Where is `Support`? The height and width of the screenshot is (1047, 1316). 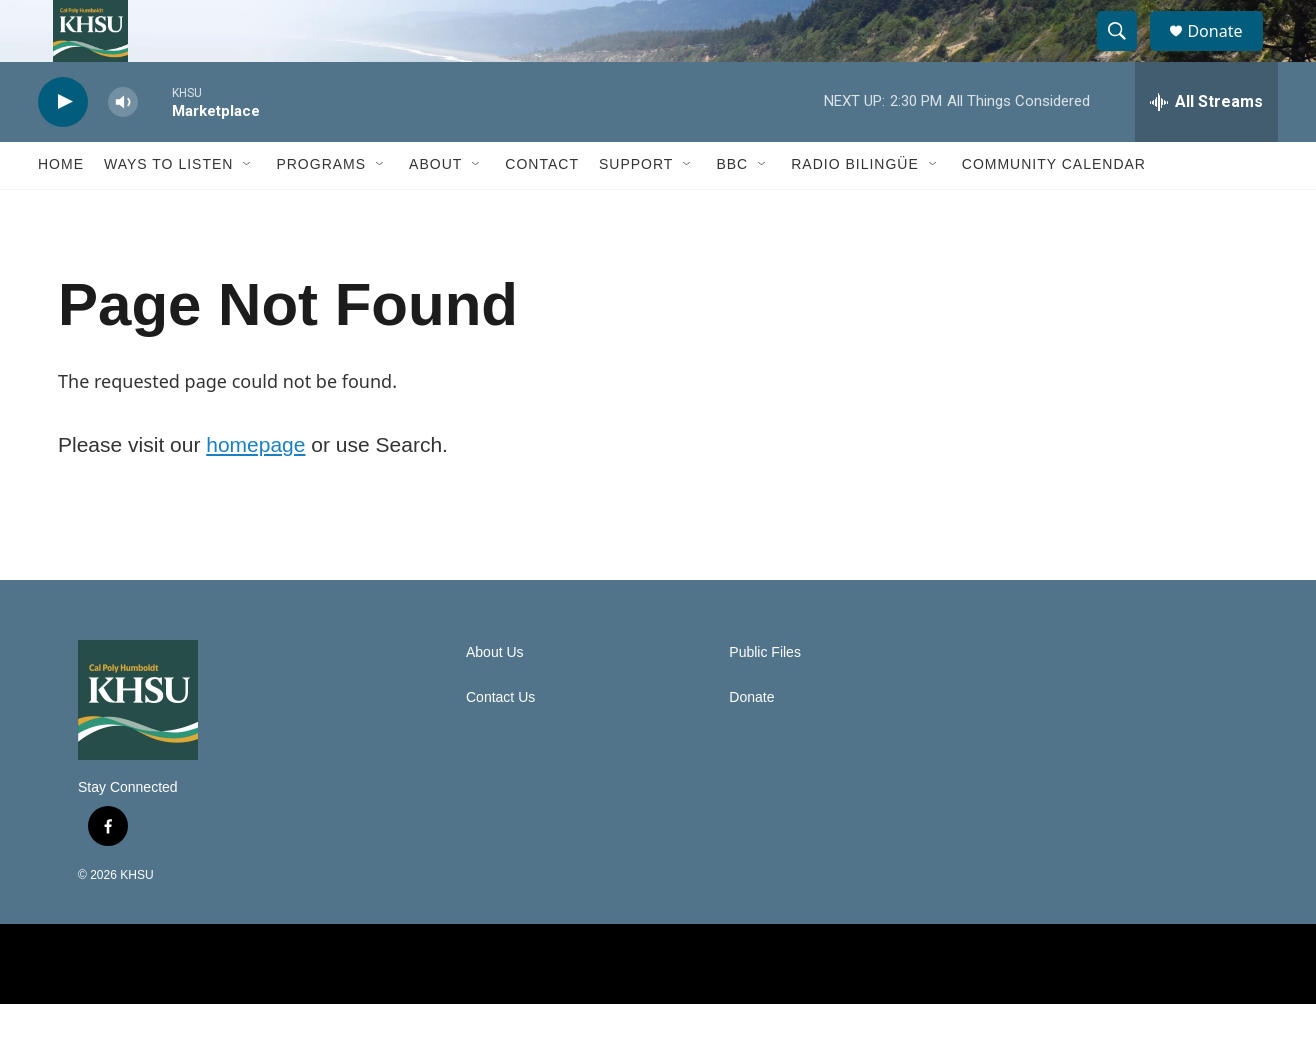
Support is located at coordinates (636, 208).